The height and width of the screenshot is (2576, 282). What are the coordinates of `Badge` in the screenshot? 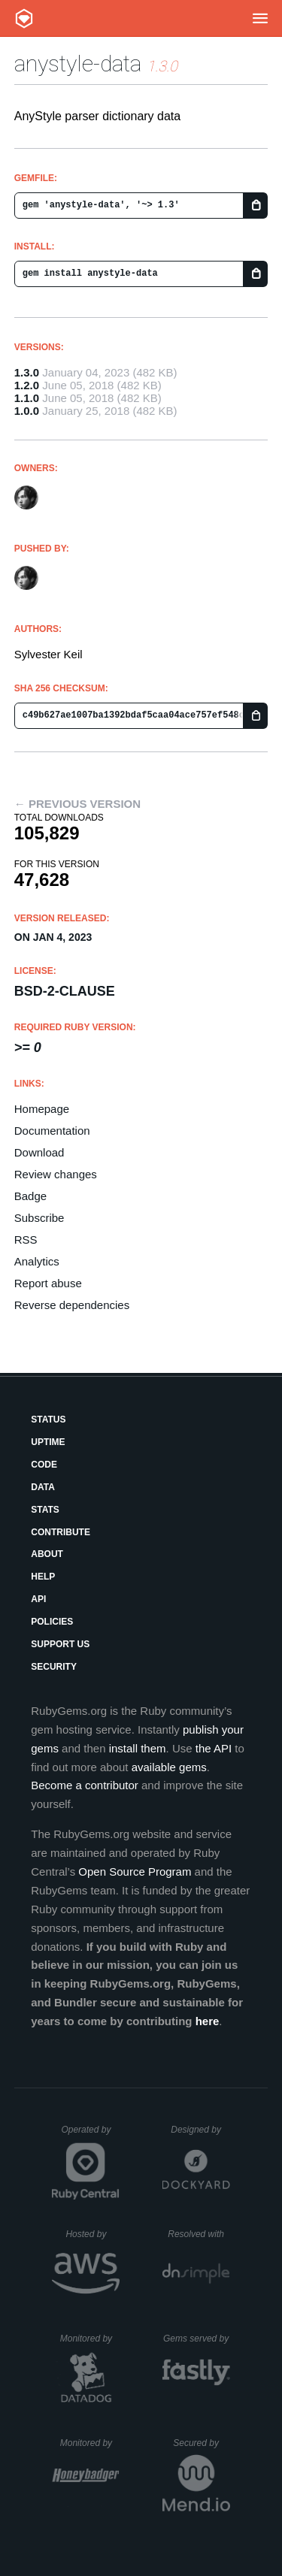 It's located at (30, 1196).